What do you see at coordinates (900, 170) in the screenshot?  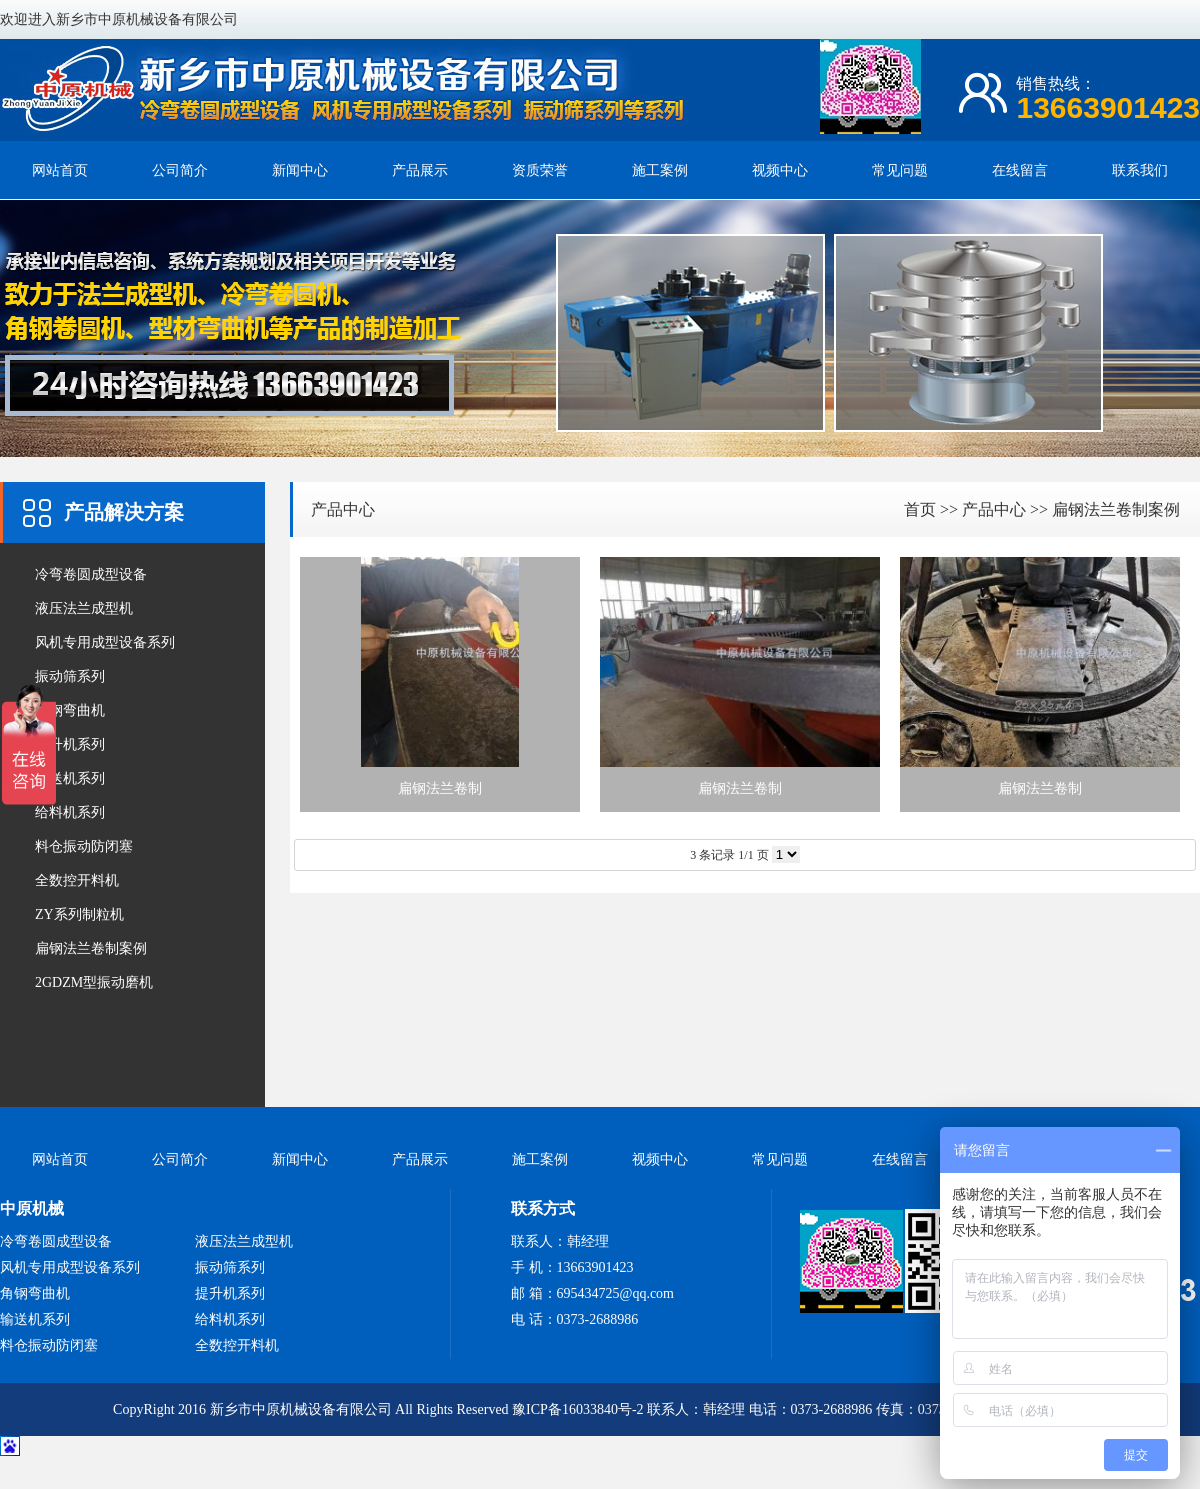 I see `常见问题` at bounding box center [900, 170].